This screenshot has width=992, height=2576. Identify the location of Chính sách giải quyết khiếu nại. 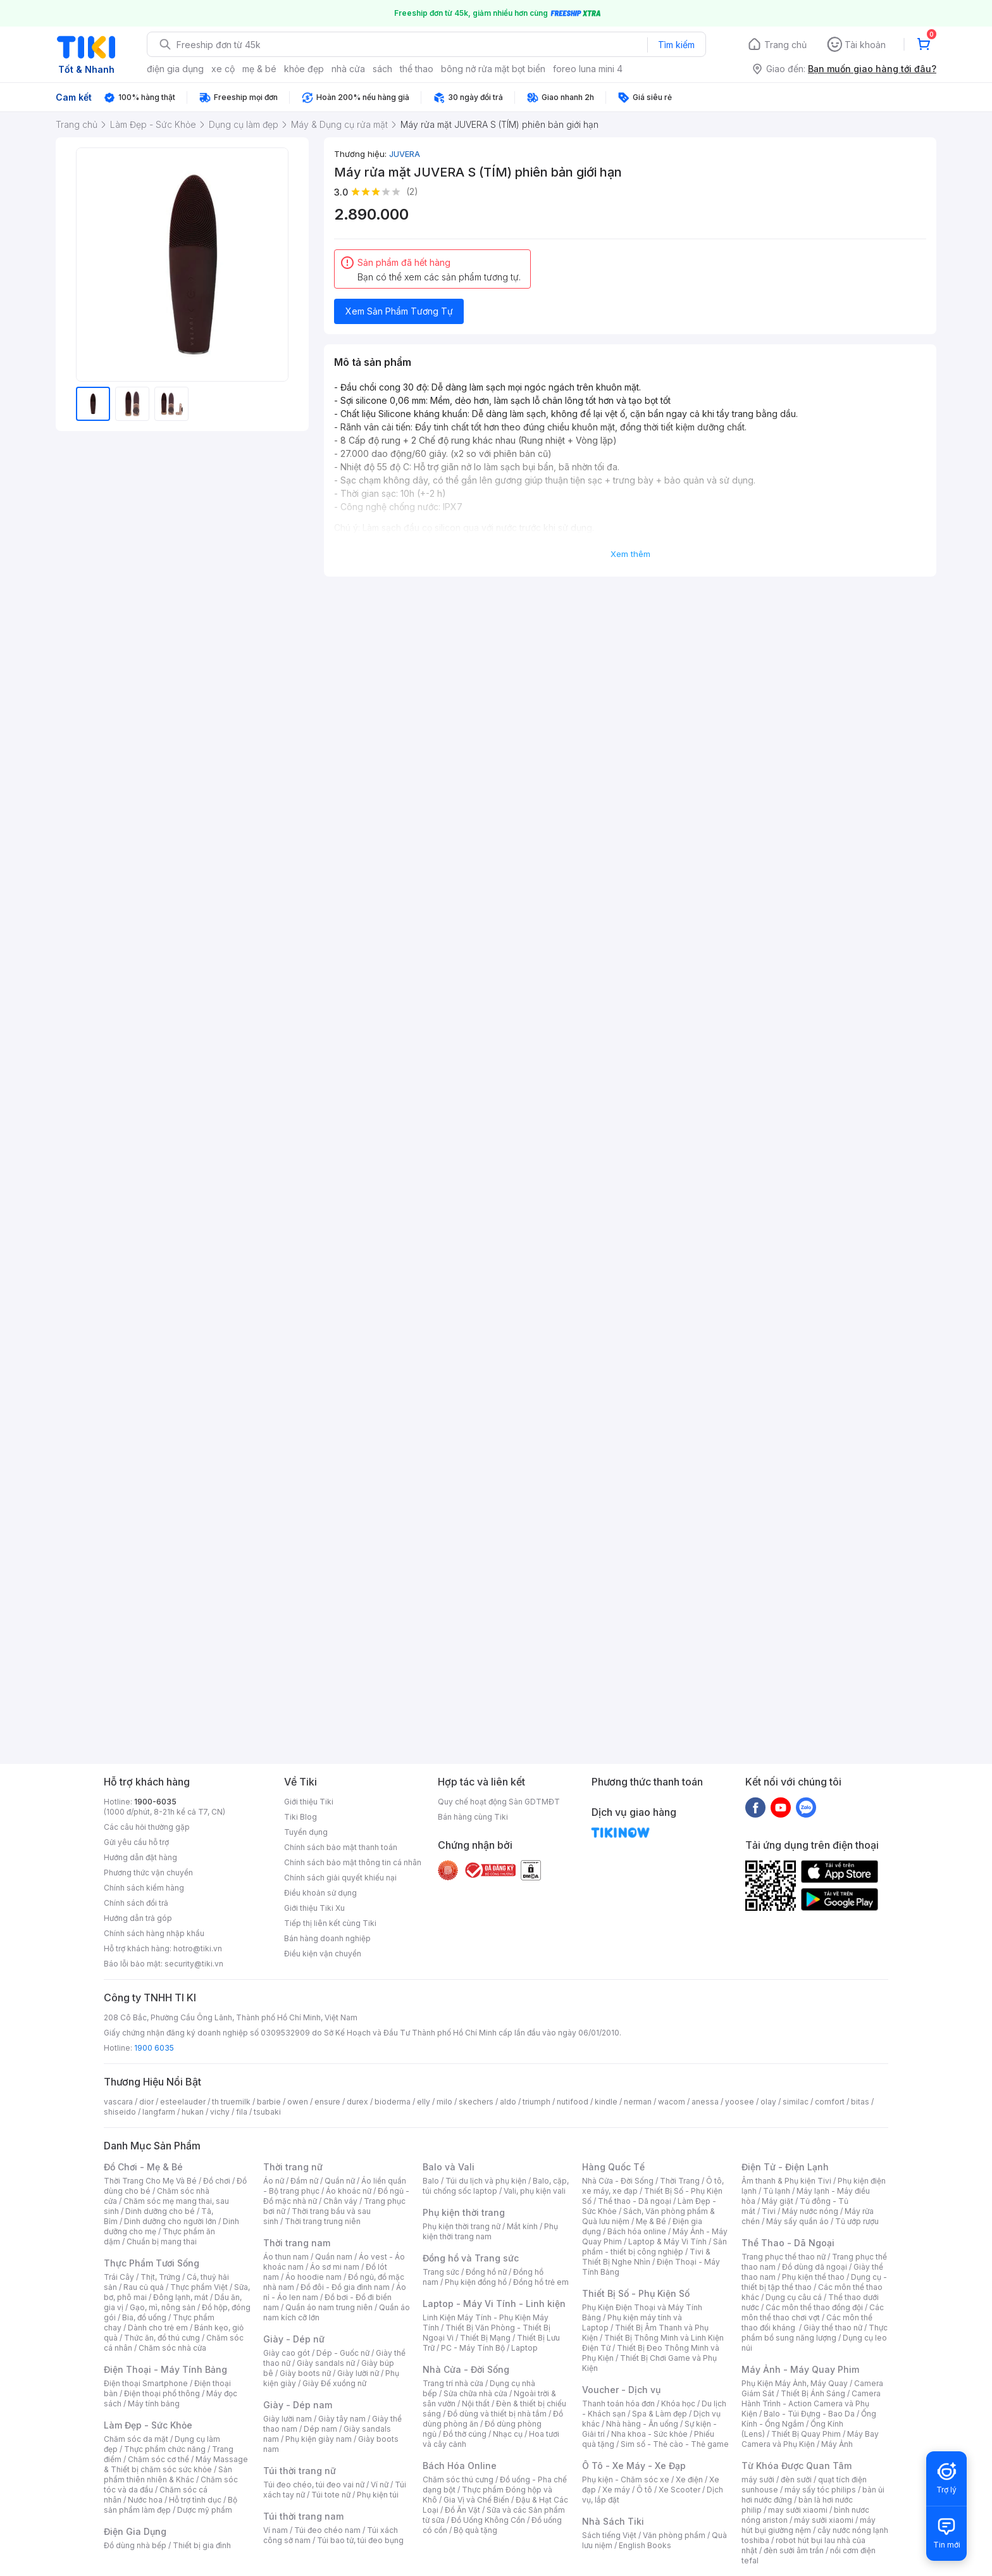
(340, 1877).